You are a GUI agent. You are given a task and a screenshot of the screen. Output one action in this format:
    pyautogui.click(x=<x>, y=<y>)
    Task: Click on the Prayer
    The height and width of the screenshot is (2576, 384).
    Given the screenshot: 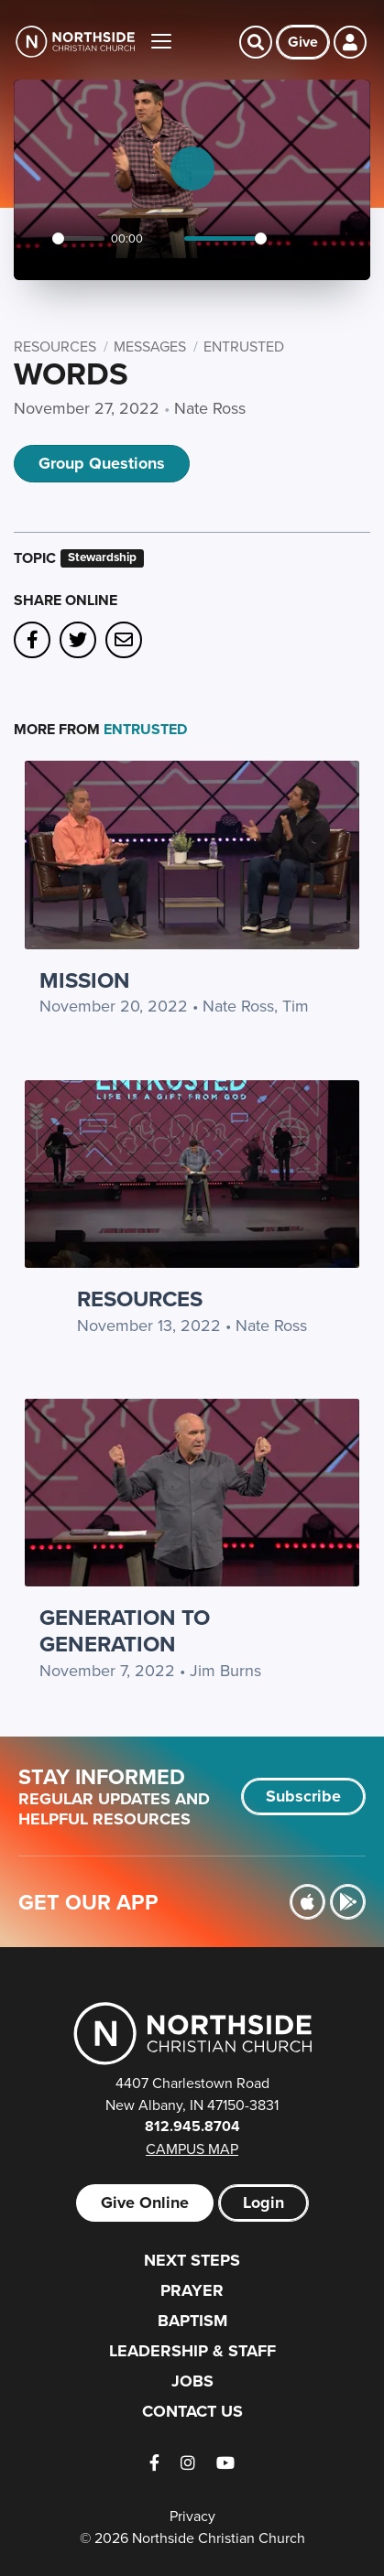 What is the action you would take?
    pyautogui.click(x=192, y=2290)
    